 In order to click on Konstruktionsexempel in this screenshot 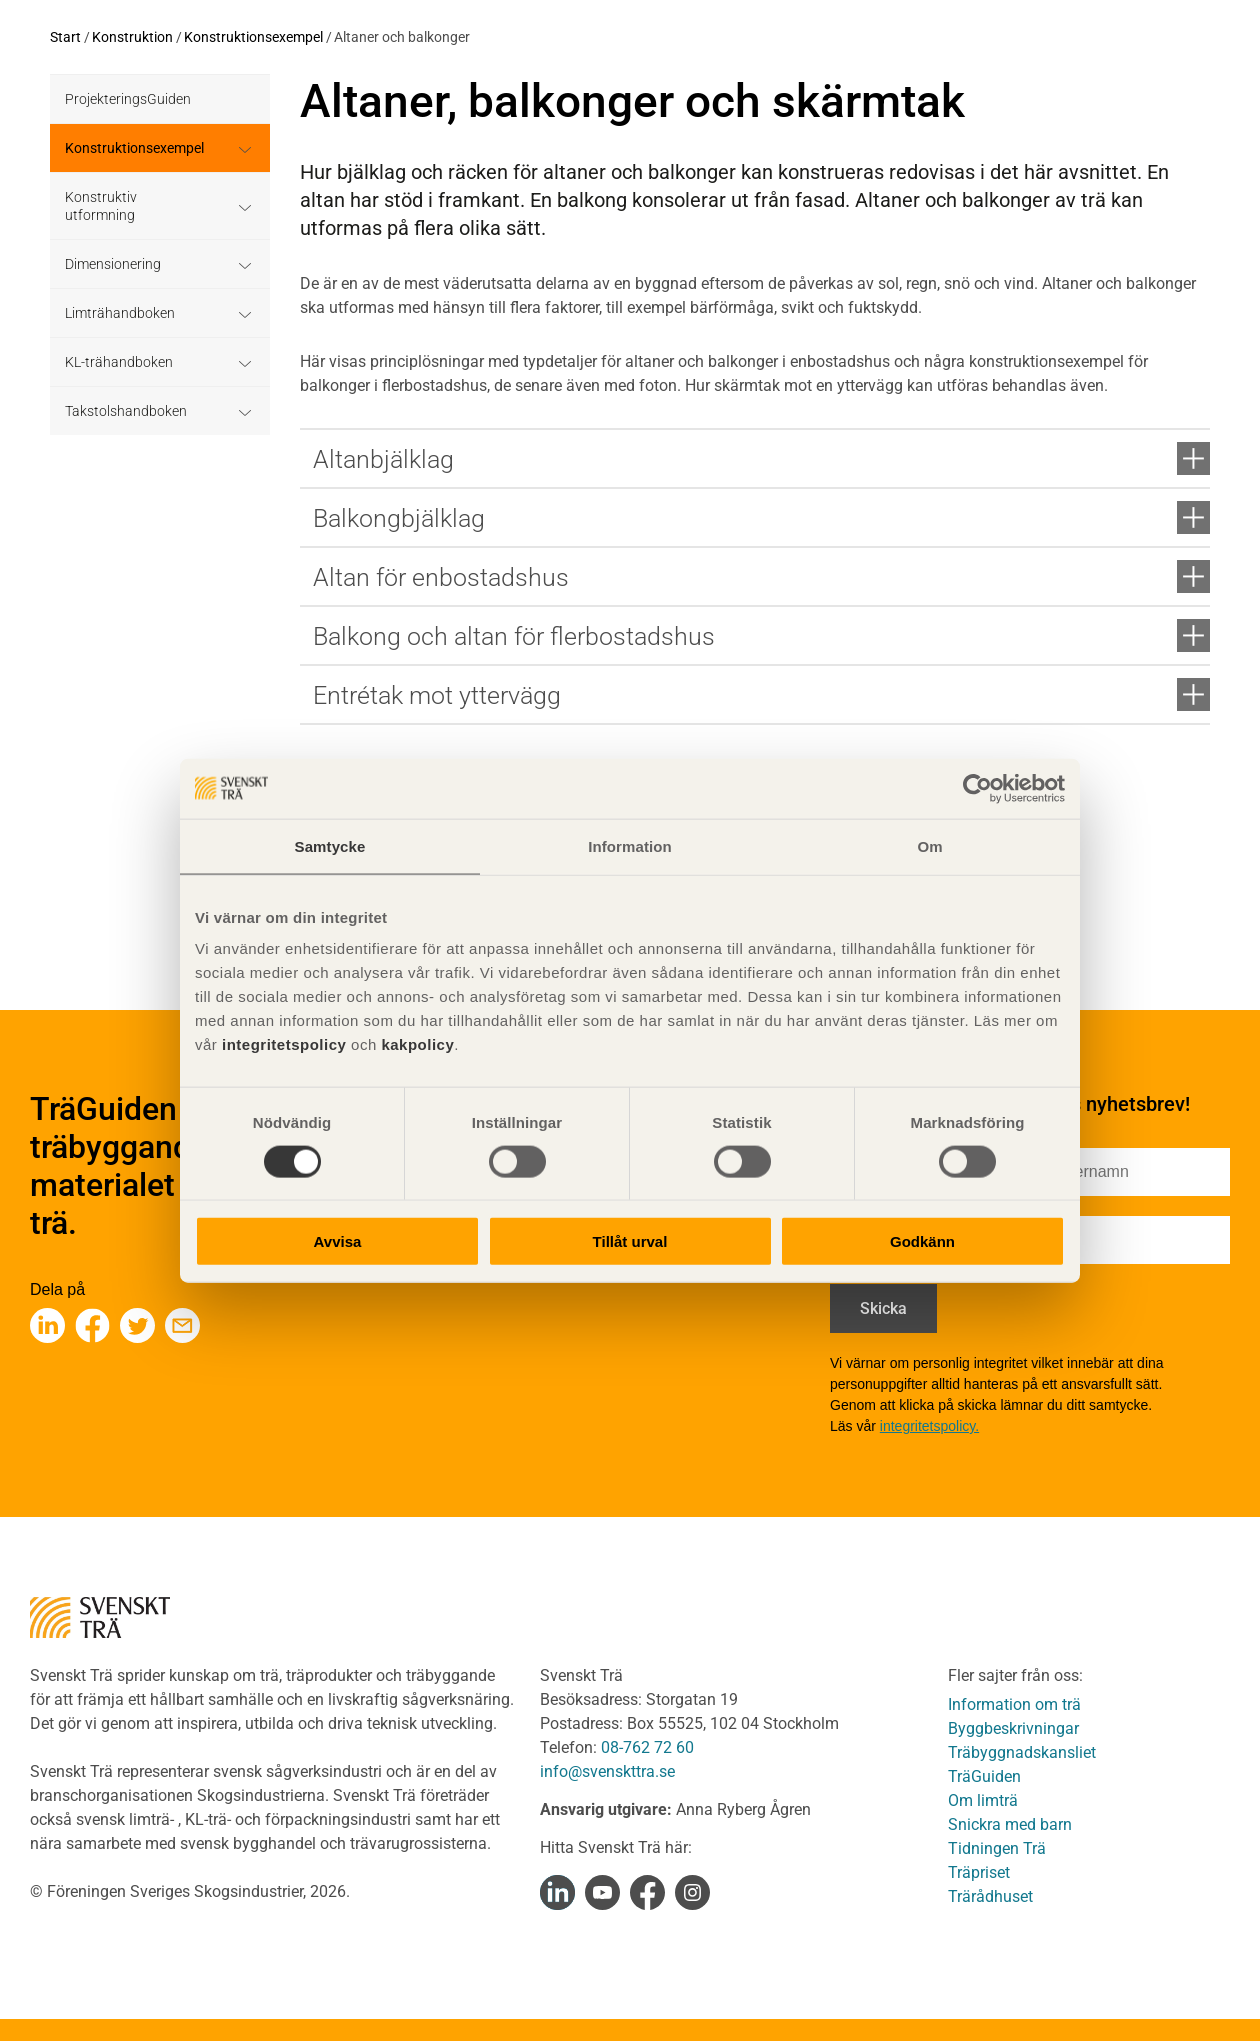, I will do `click(253, 37)`.